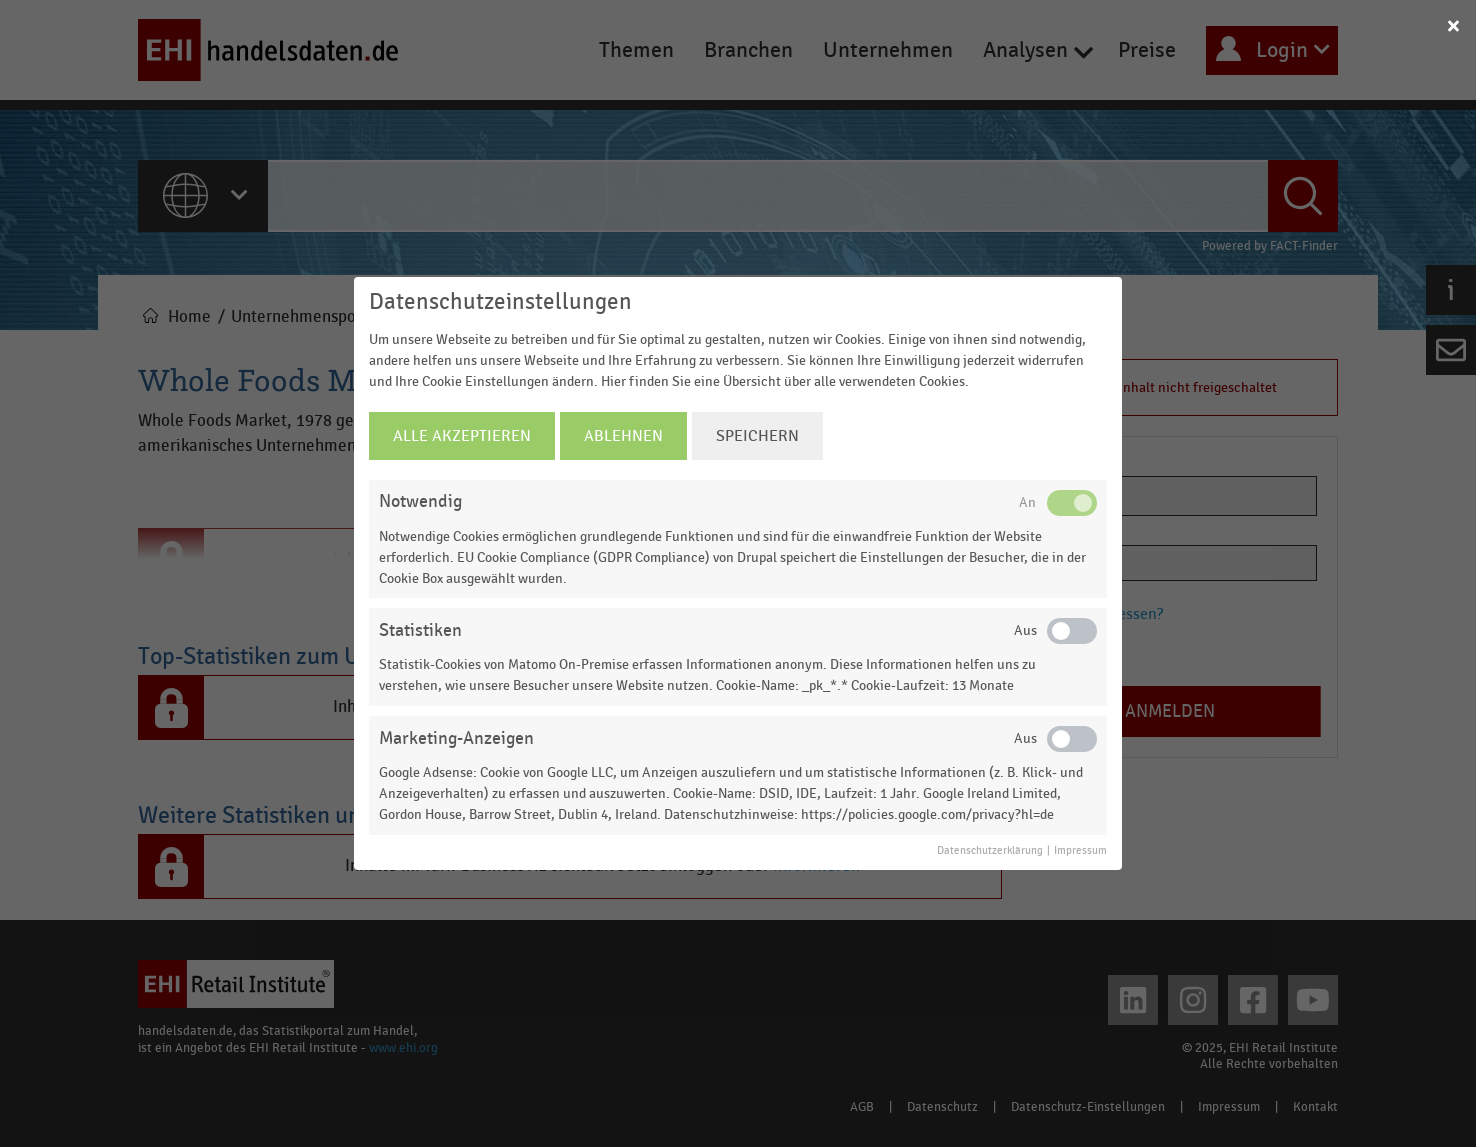 The height and width of the screenshot is (1147, 1476). What do you see at coordinates (990, 851) in the screenshot?
I see `Datenschutzerklärung` at bounding box center [990, 851].